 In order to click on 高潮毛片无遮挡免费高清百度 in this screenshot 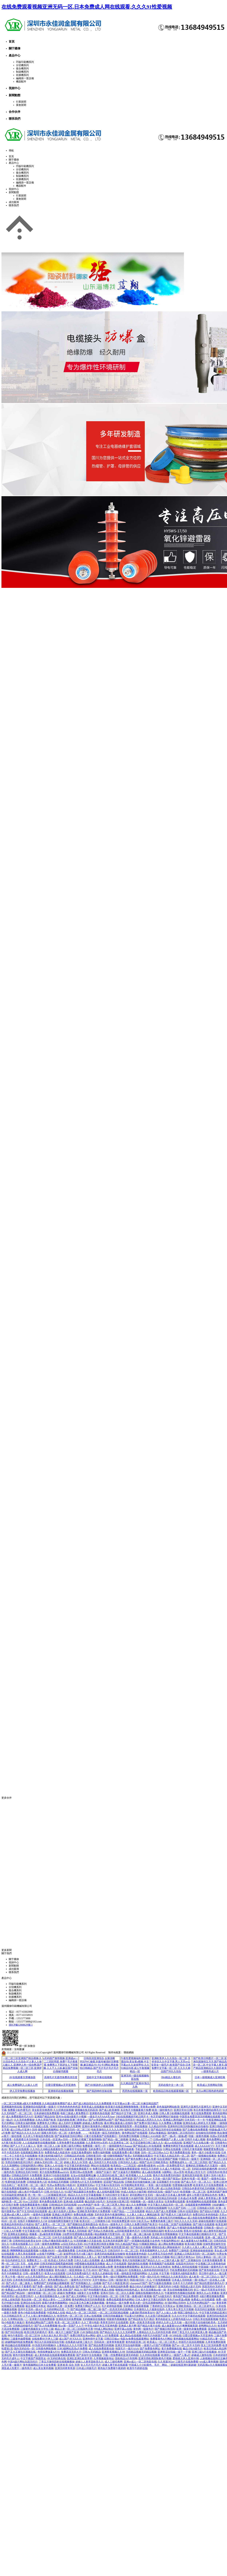, I will do `click(60, 2077)`.